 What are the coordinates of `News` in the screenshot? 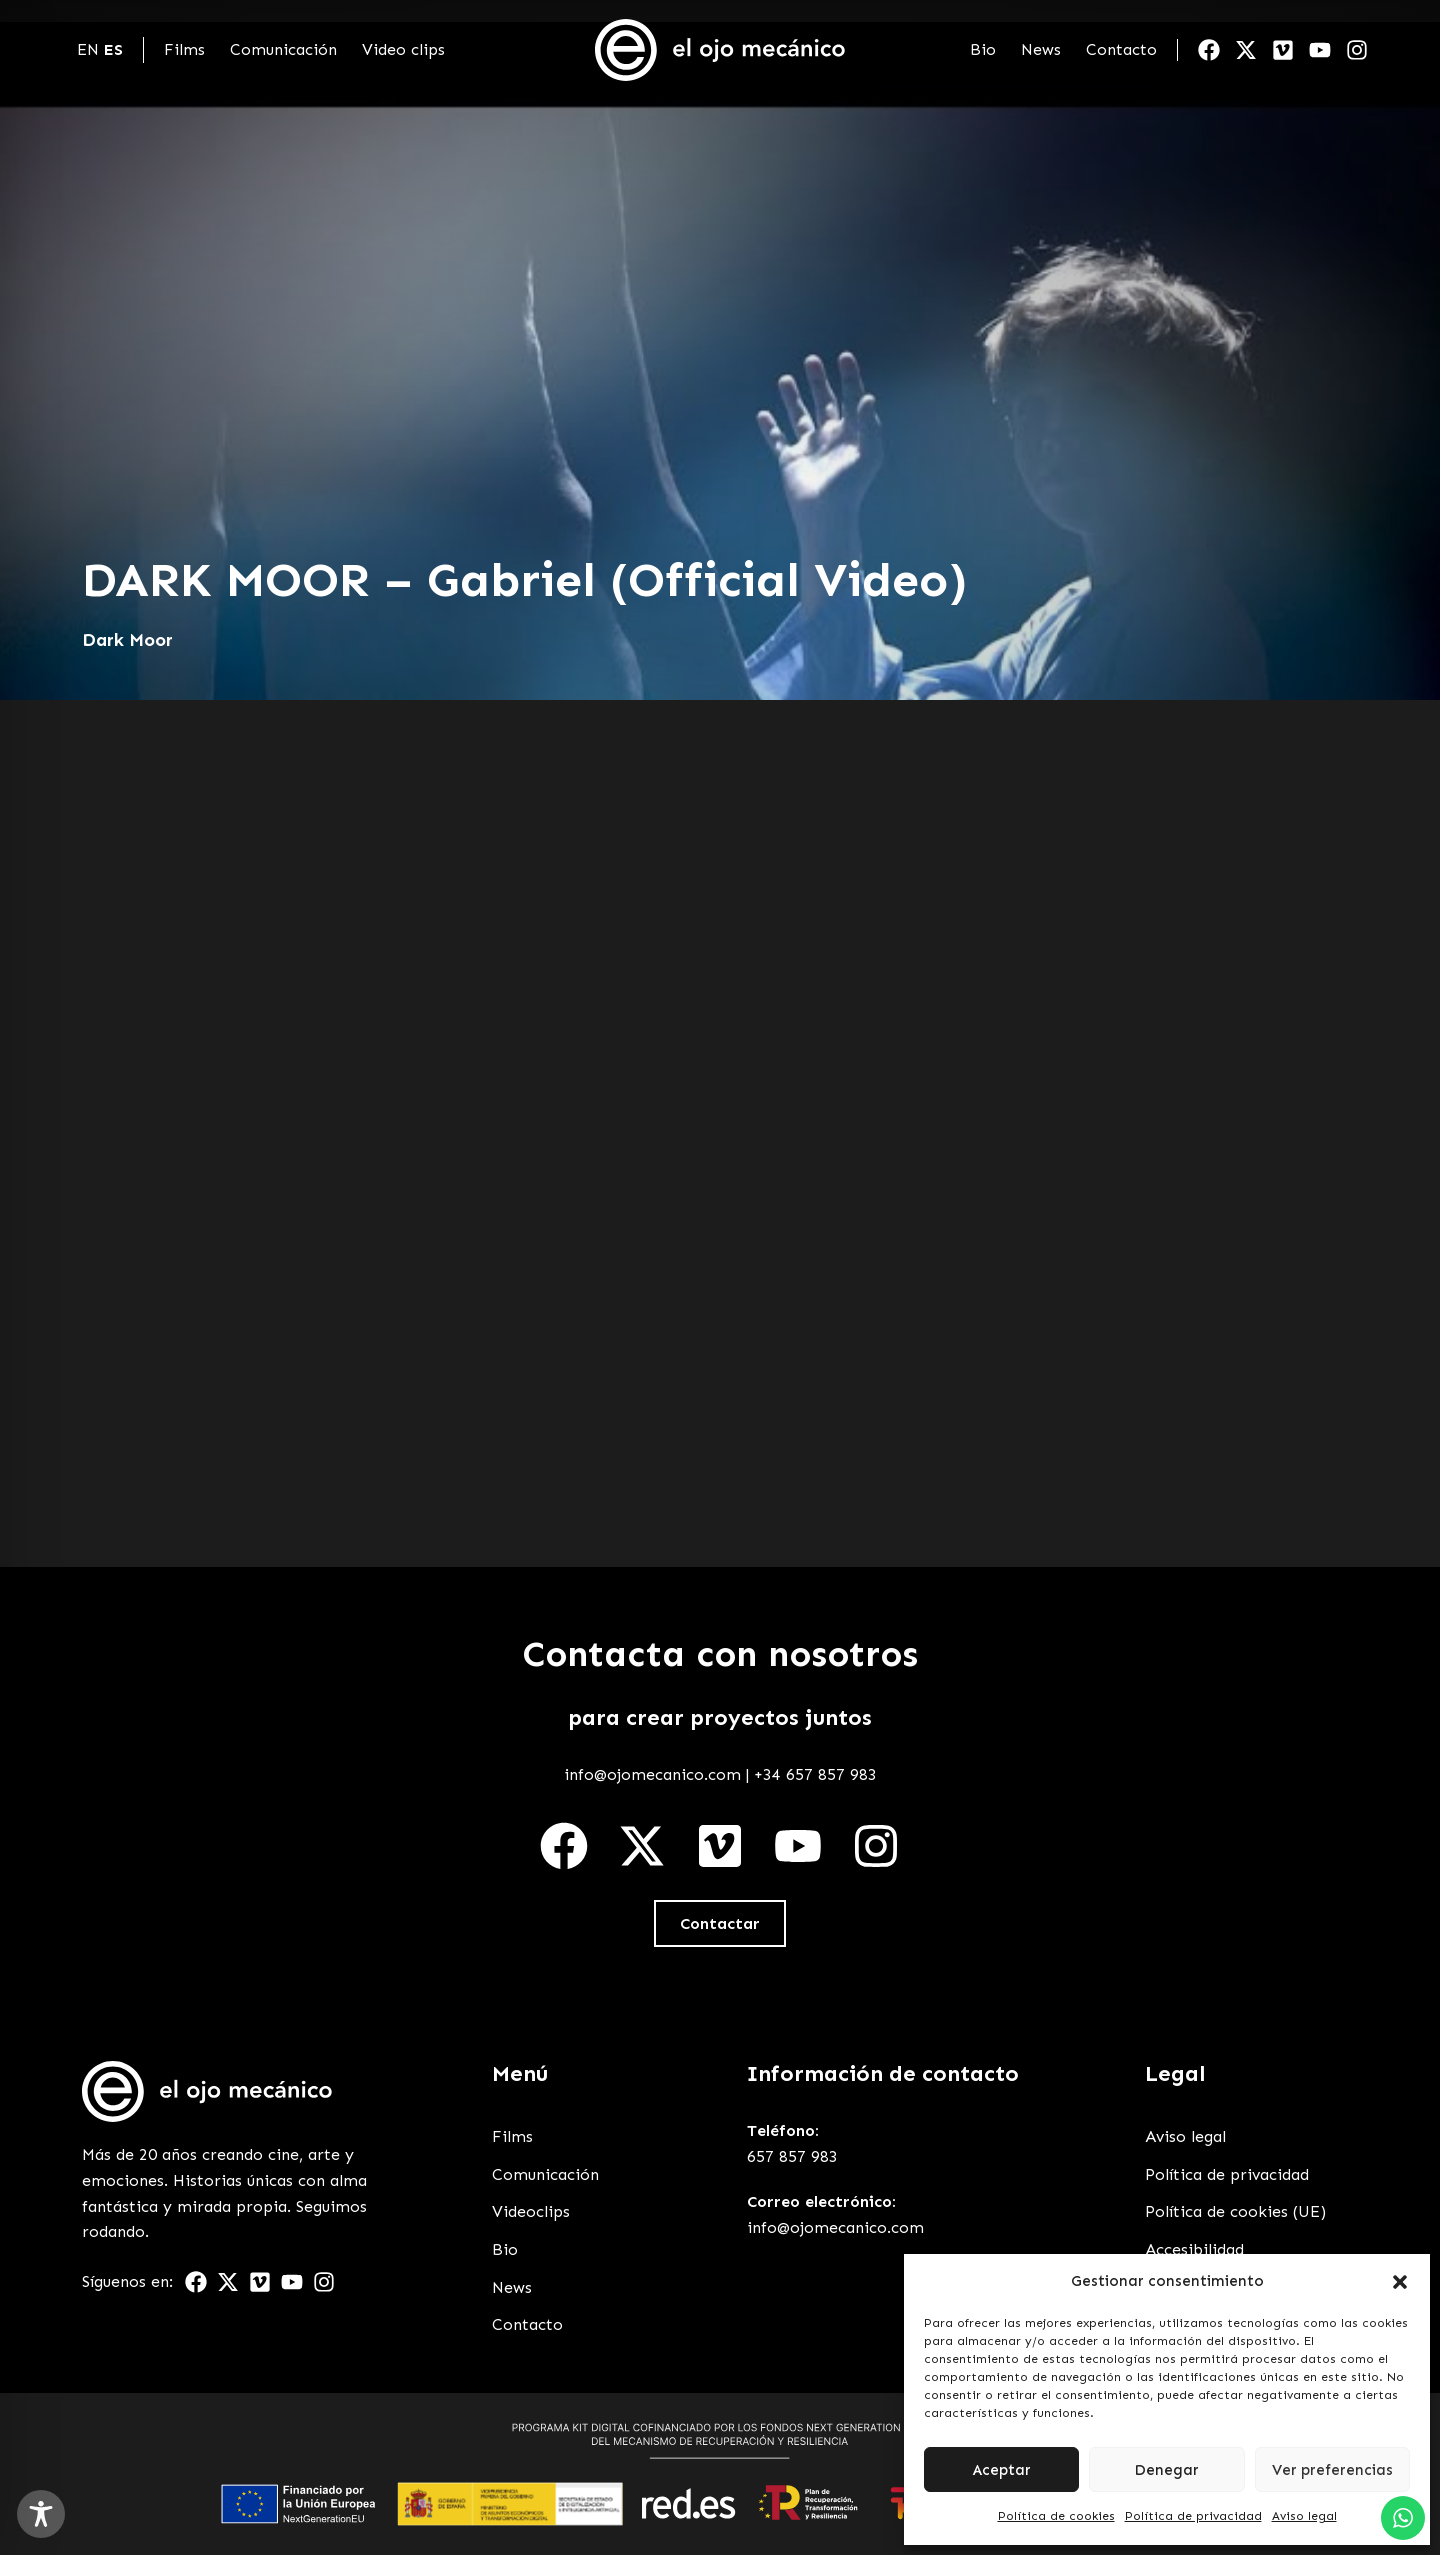 It's located at (1041, 49).